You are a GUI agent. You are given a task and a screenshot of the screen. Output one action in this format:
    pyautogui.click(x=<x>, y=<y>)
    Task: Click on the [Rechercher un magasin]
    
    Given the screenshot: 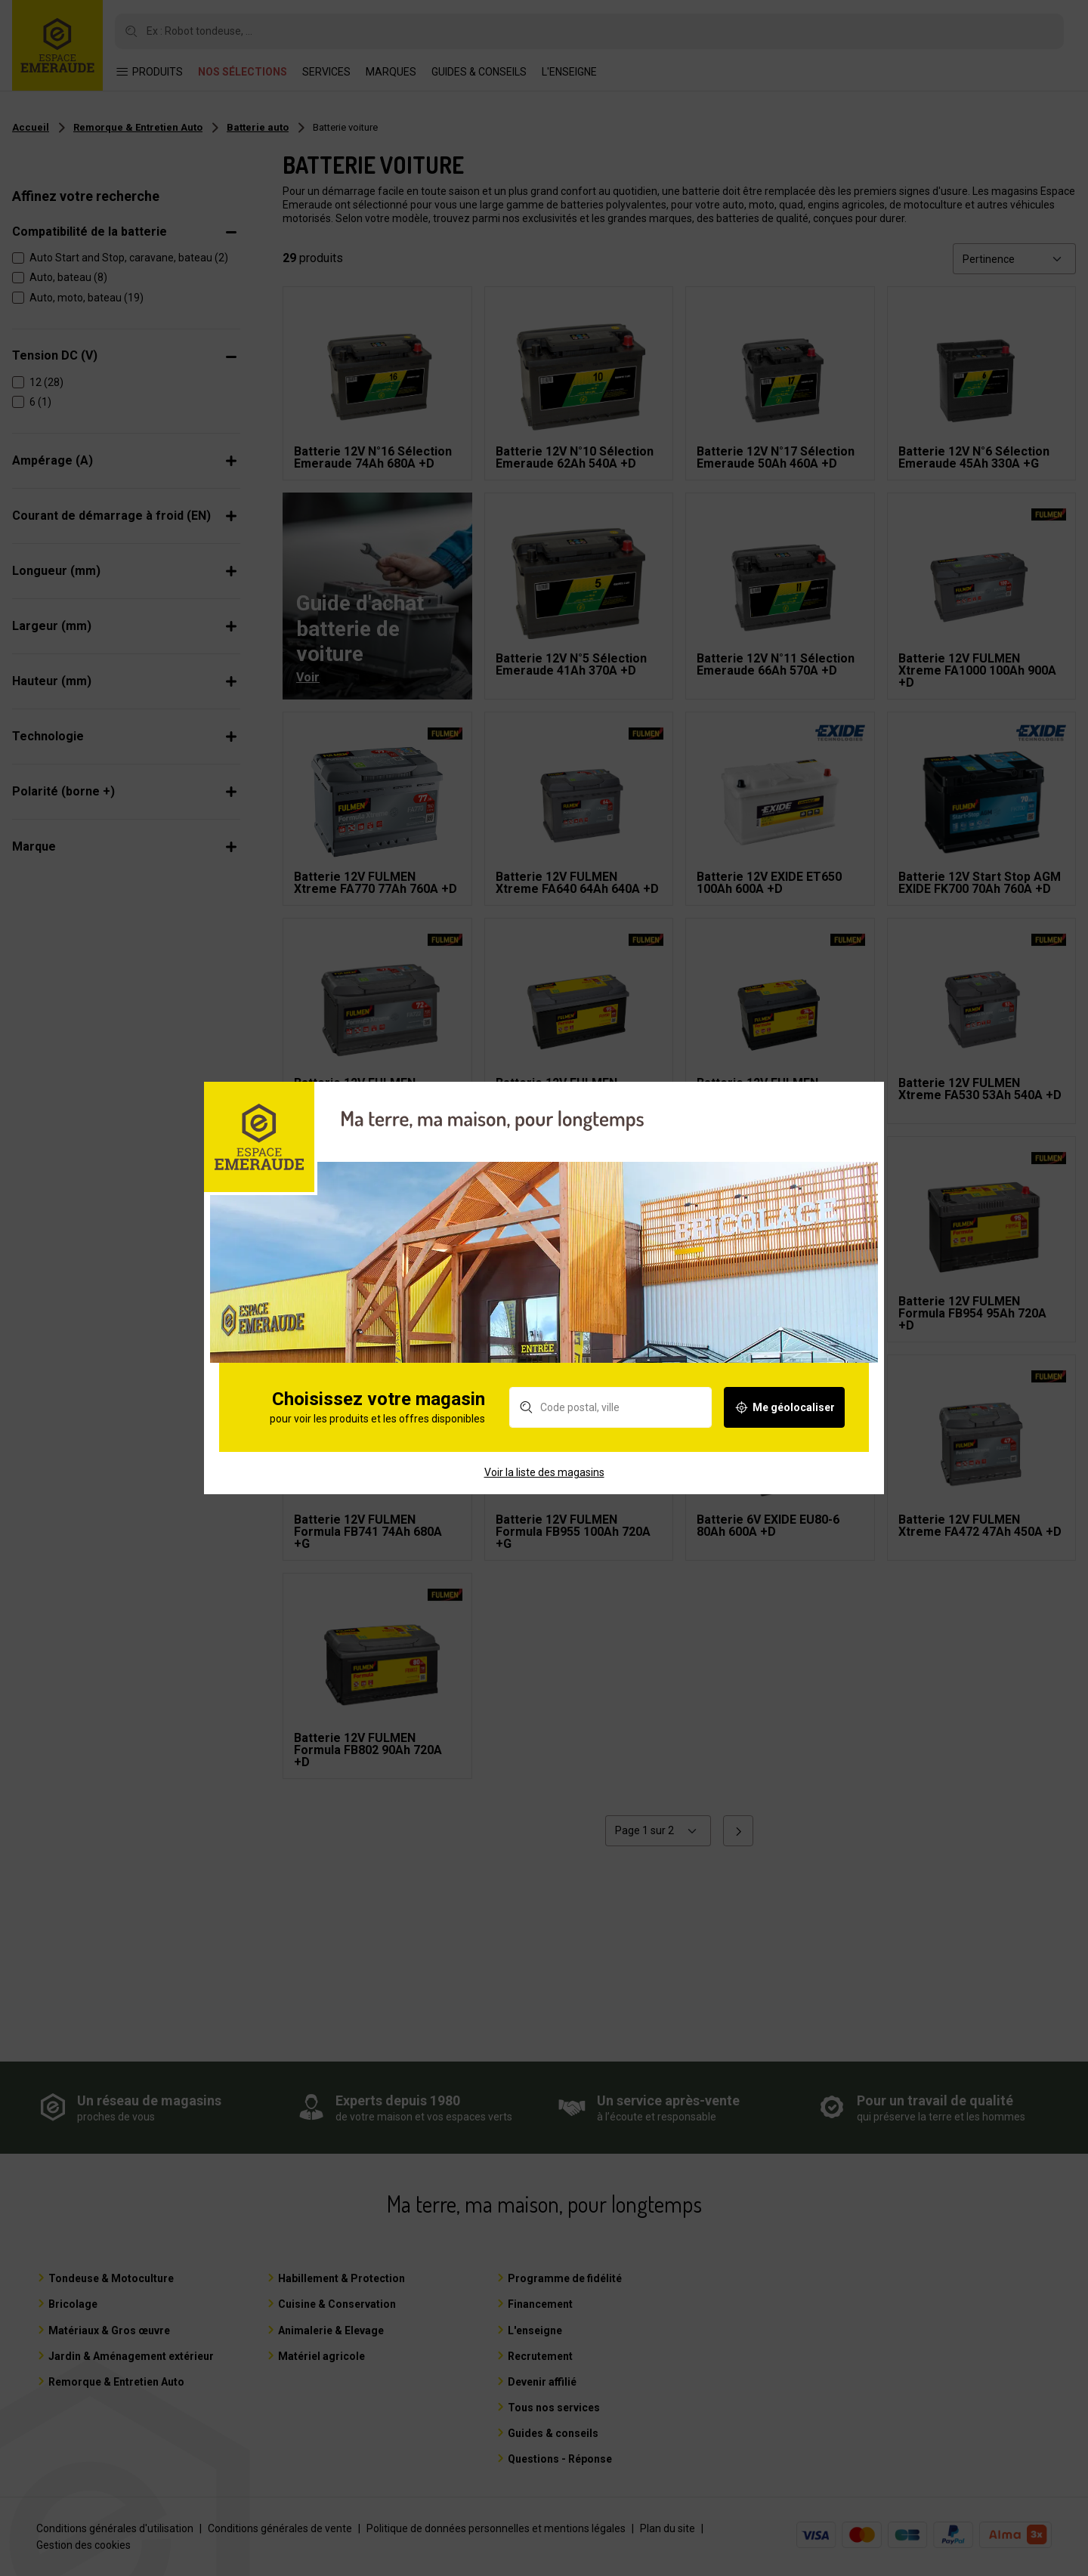 What is the action you would take?
    pyautogui.click(x=610, y=1435)
    